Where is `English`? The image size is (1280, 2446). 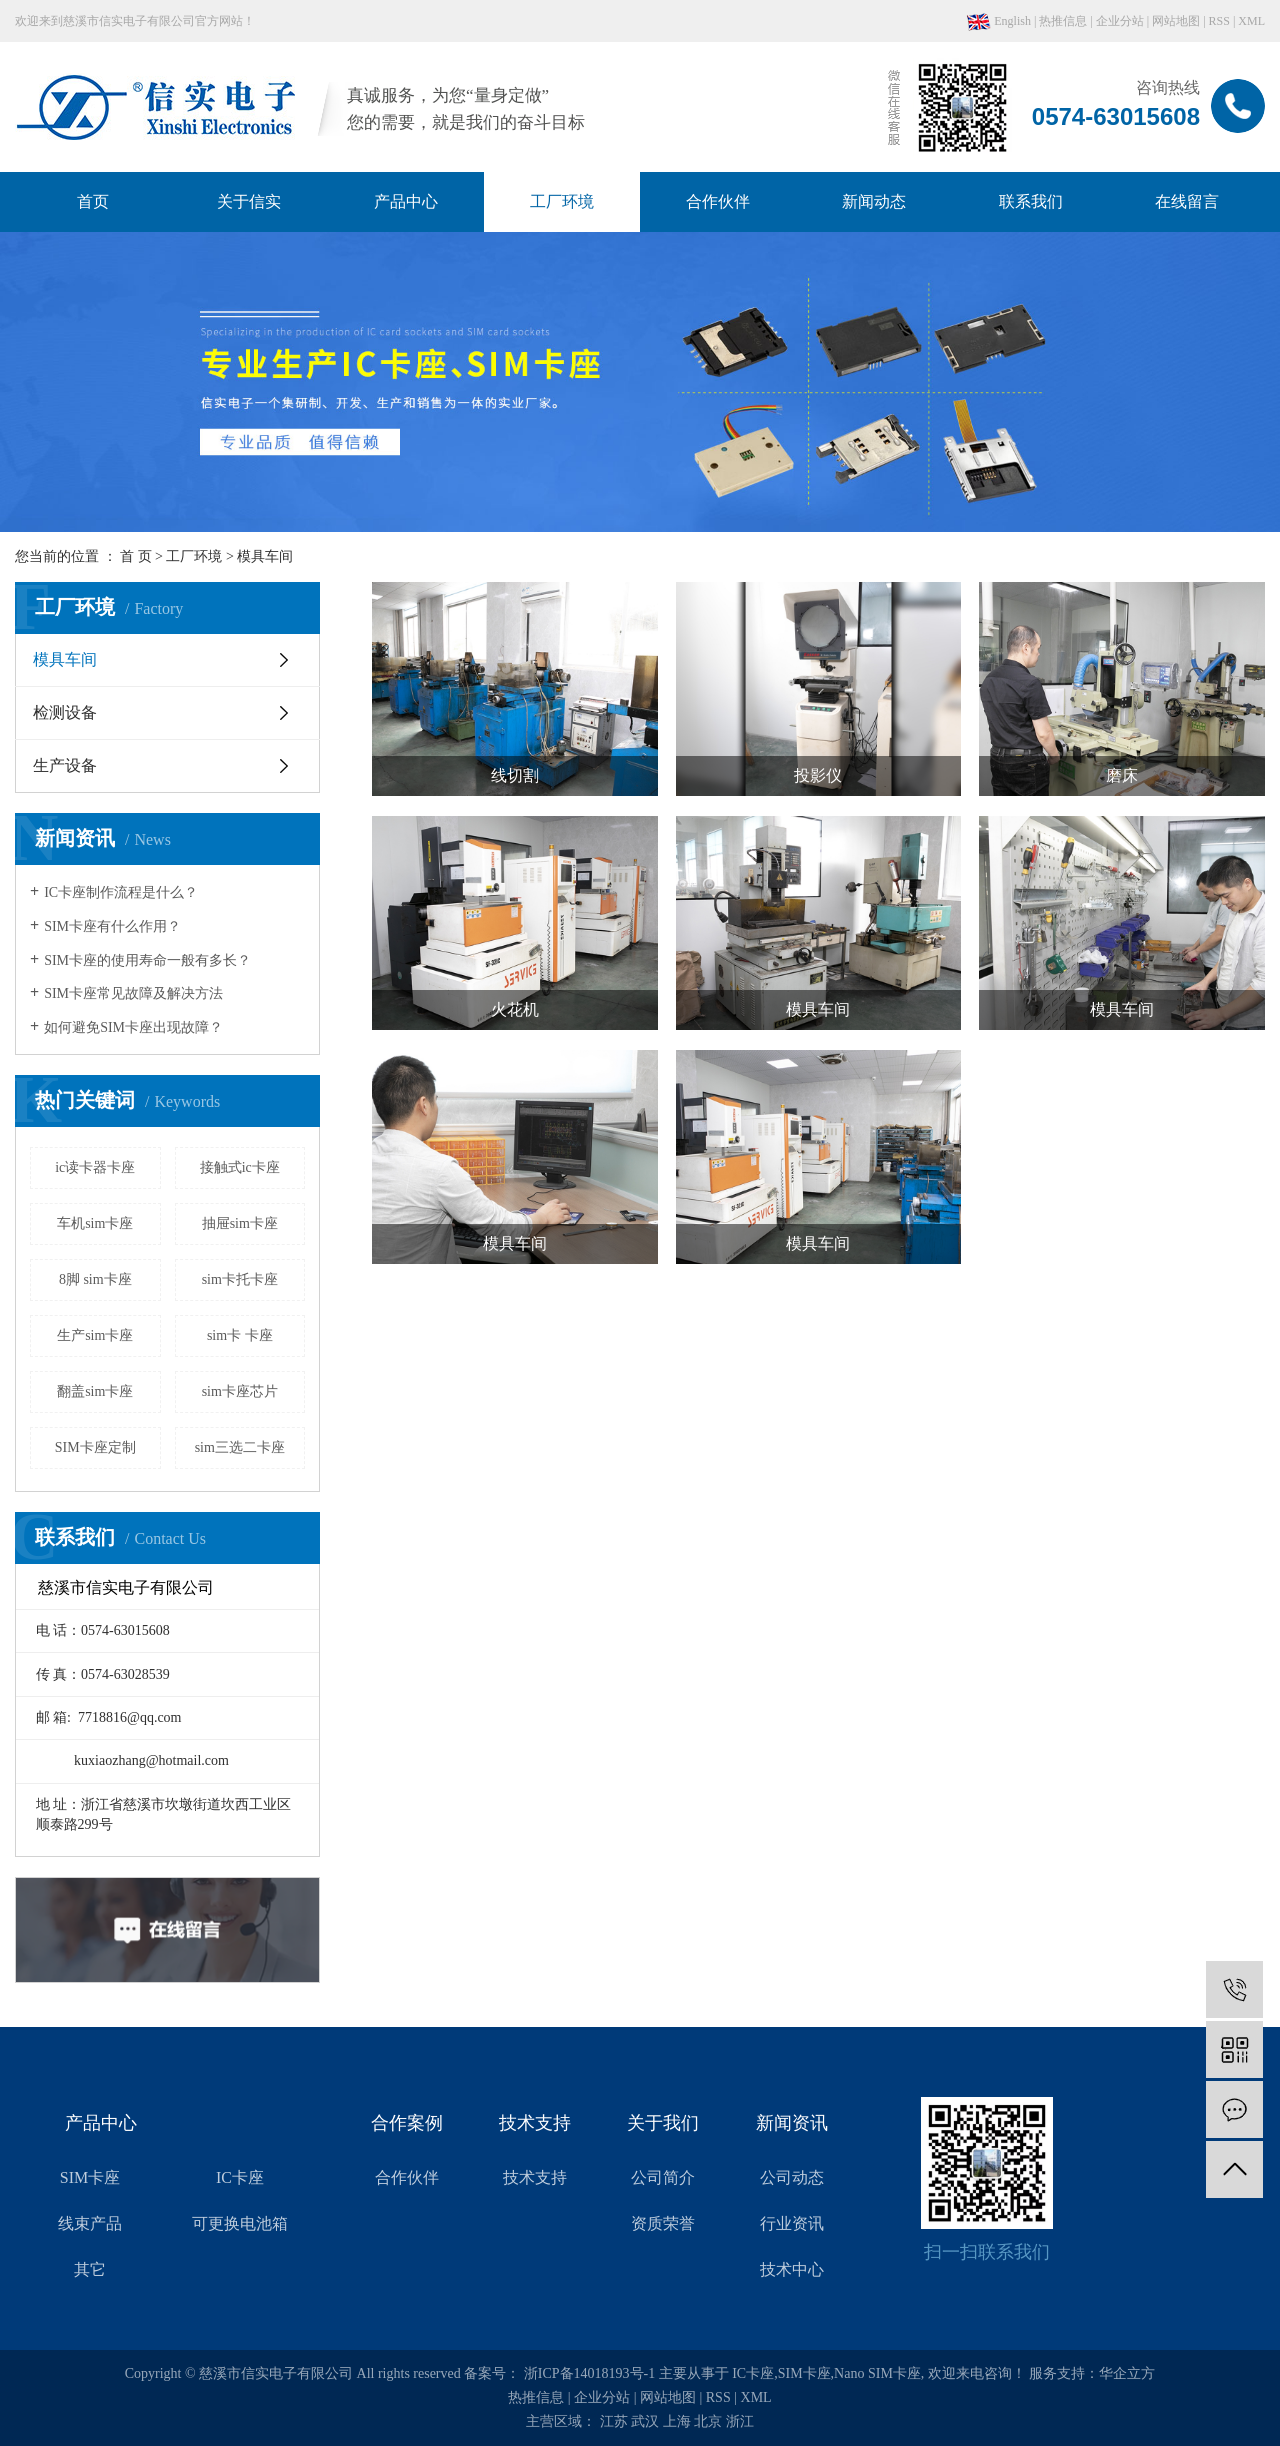
English is located at coordinates (998, 21).